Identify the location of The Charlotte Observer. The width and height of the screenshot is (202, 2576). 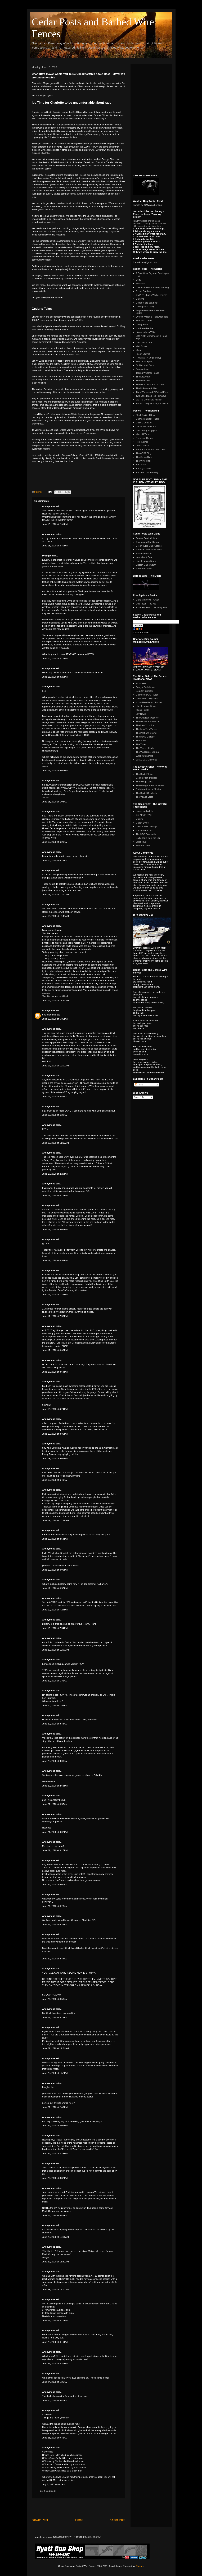
(147, 717).